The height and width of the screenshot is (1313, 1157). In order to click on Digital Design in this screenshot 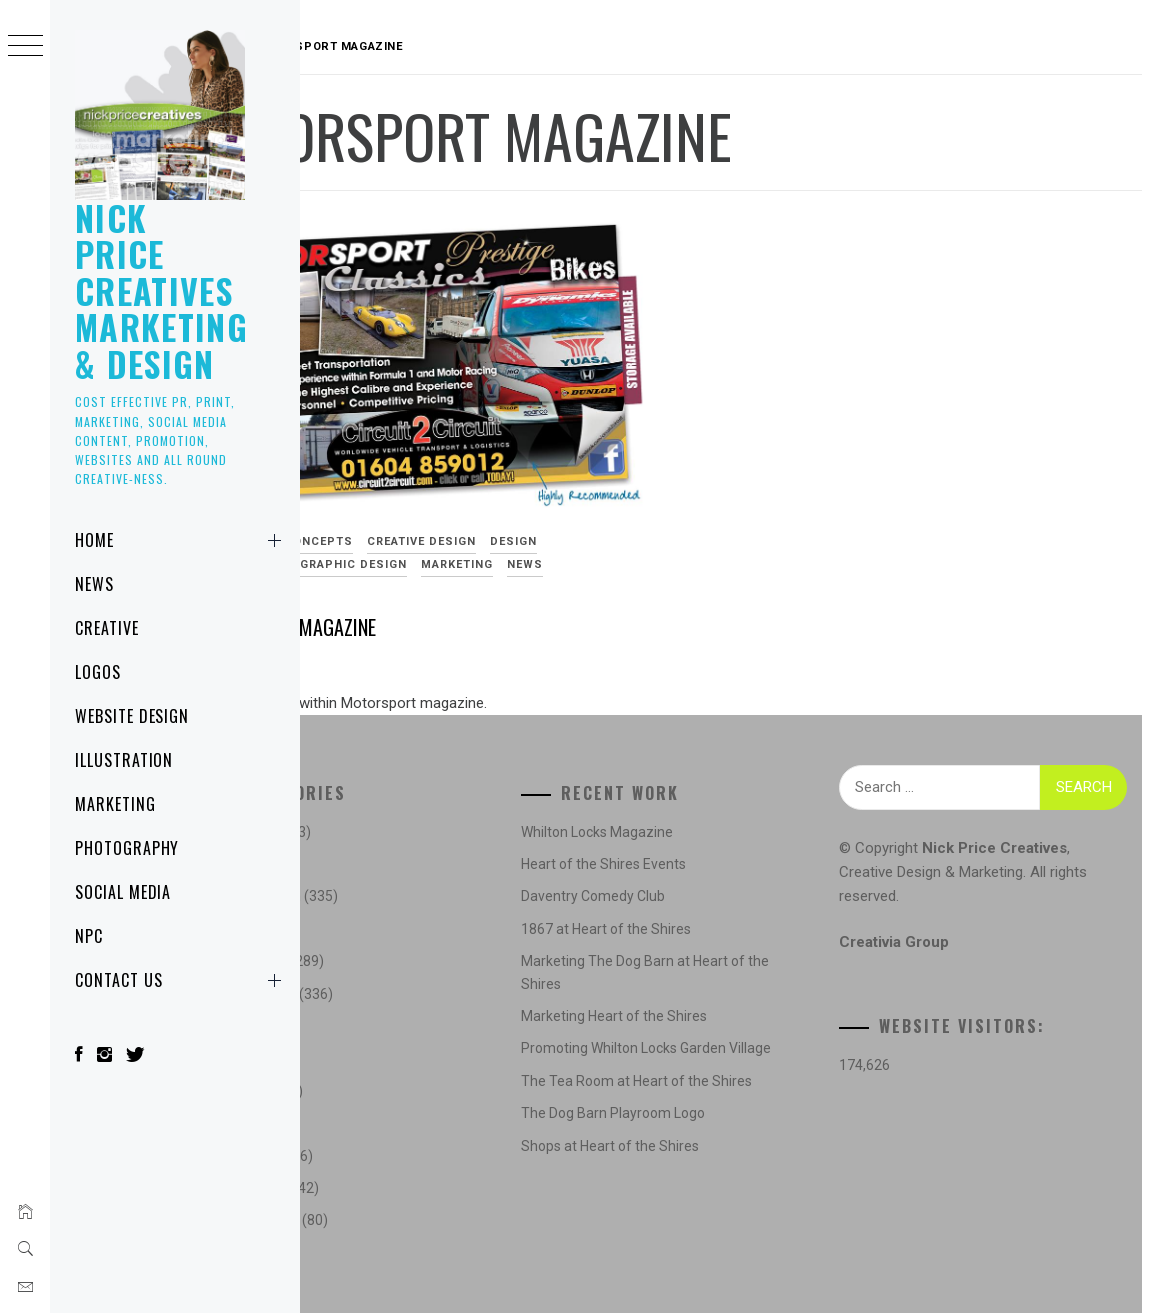, I will do `click(364, 524)`.